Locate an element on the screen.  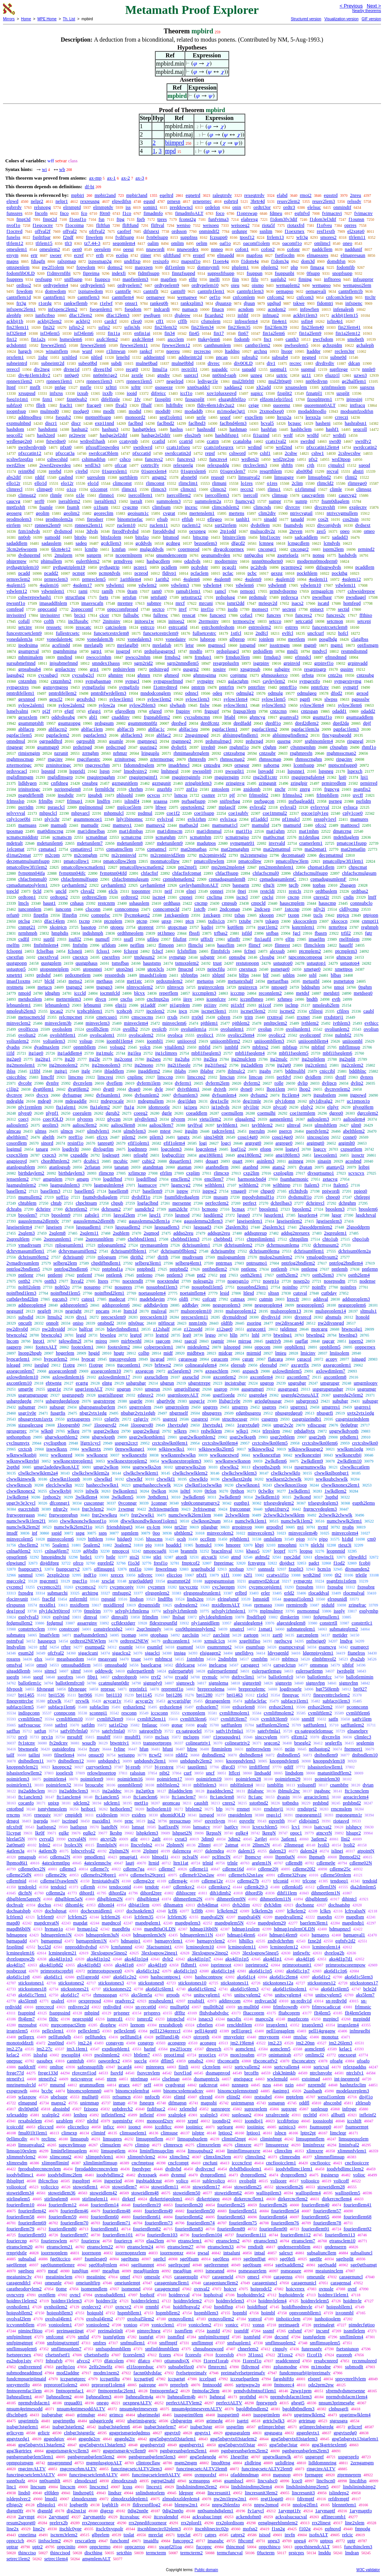
clwwlkn1loopb is located at coordinates (65, 1479).